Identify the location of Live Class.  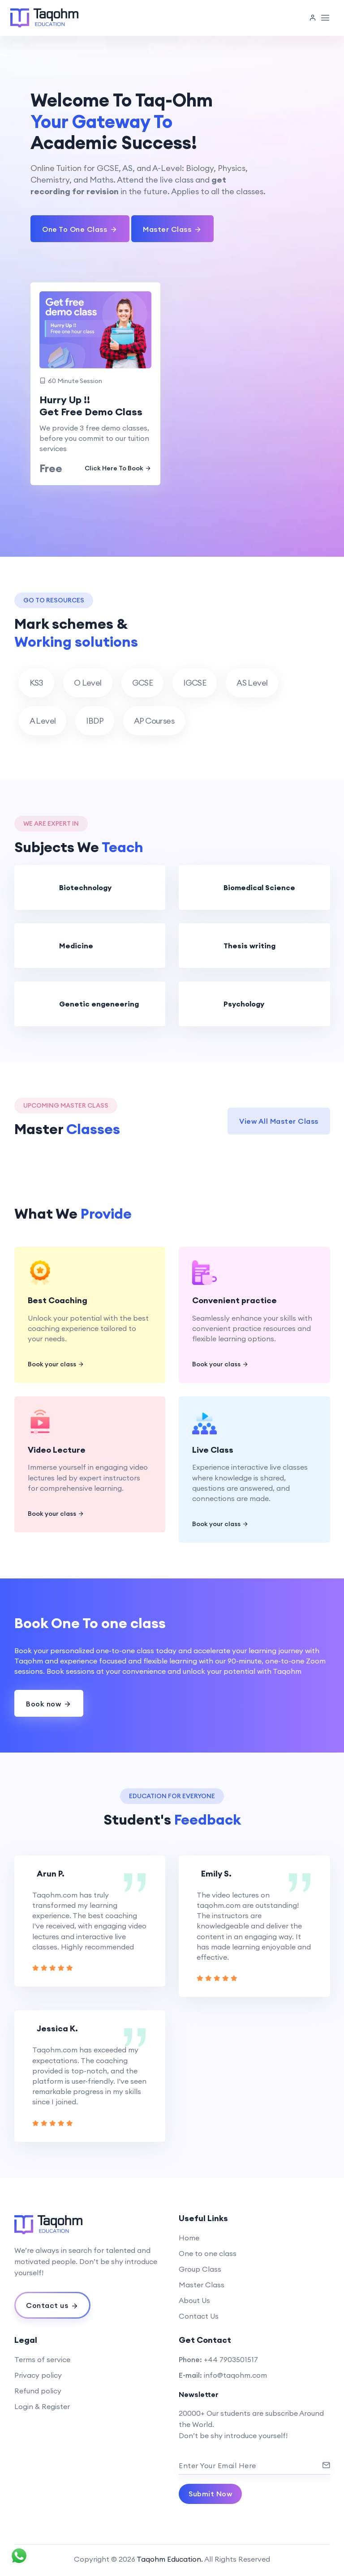
(212, 1450).